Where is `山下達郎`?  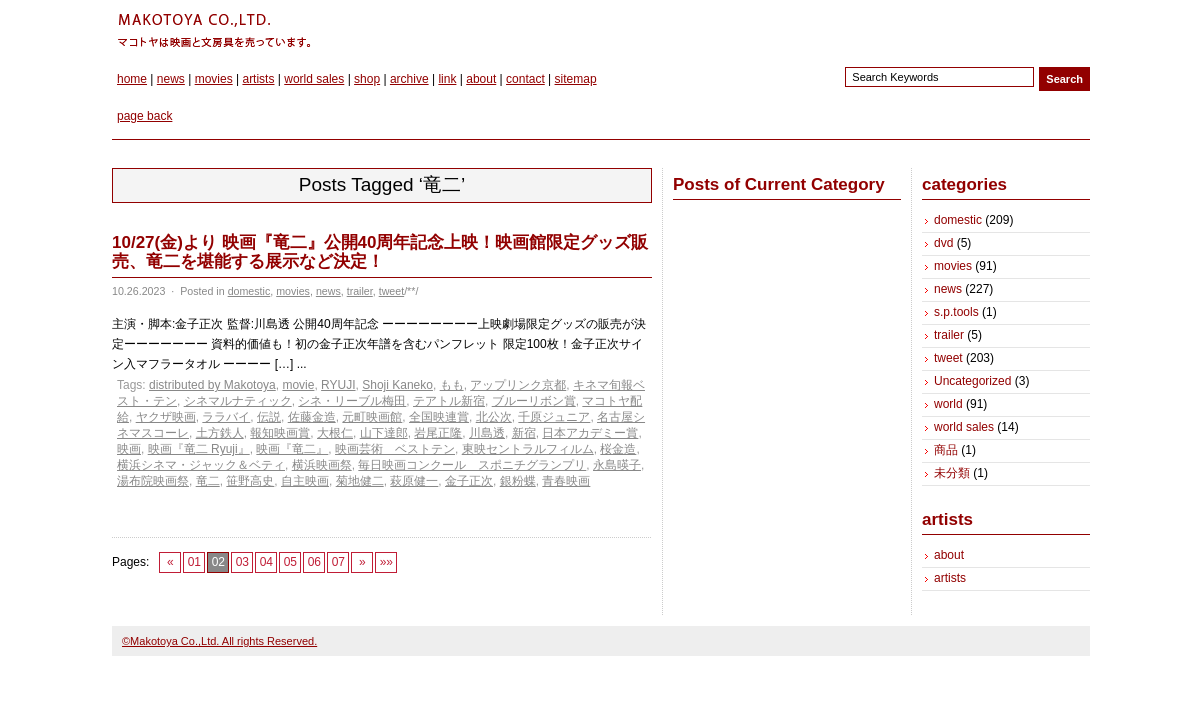
山下達郎 is located at coordinates (384, 433).